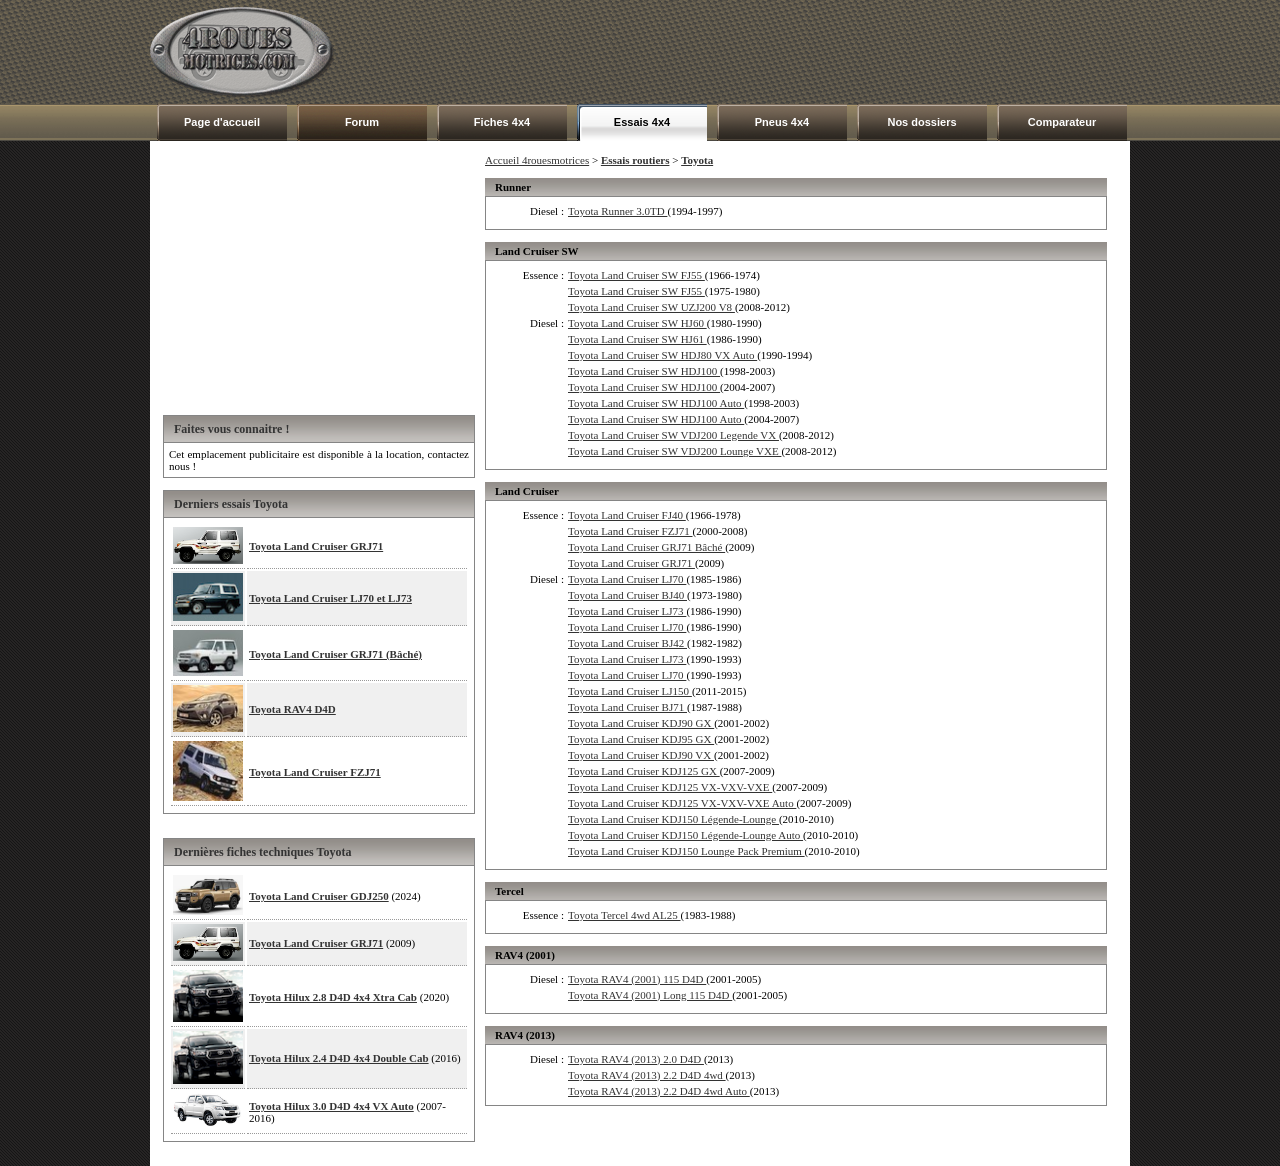 This screenshot has width=1280, height=1166. Describe the element at coordinates (316, 546) in the screenshot. I see `Toyota Land Cruiser GRJ71` at that location.